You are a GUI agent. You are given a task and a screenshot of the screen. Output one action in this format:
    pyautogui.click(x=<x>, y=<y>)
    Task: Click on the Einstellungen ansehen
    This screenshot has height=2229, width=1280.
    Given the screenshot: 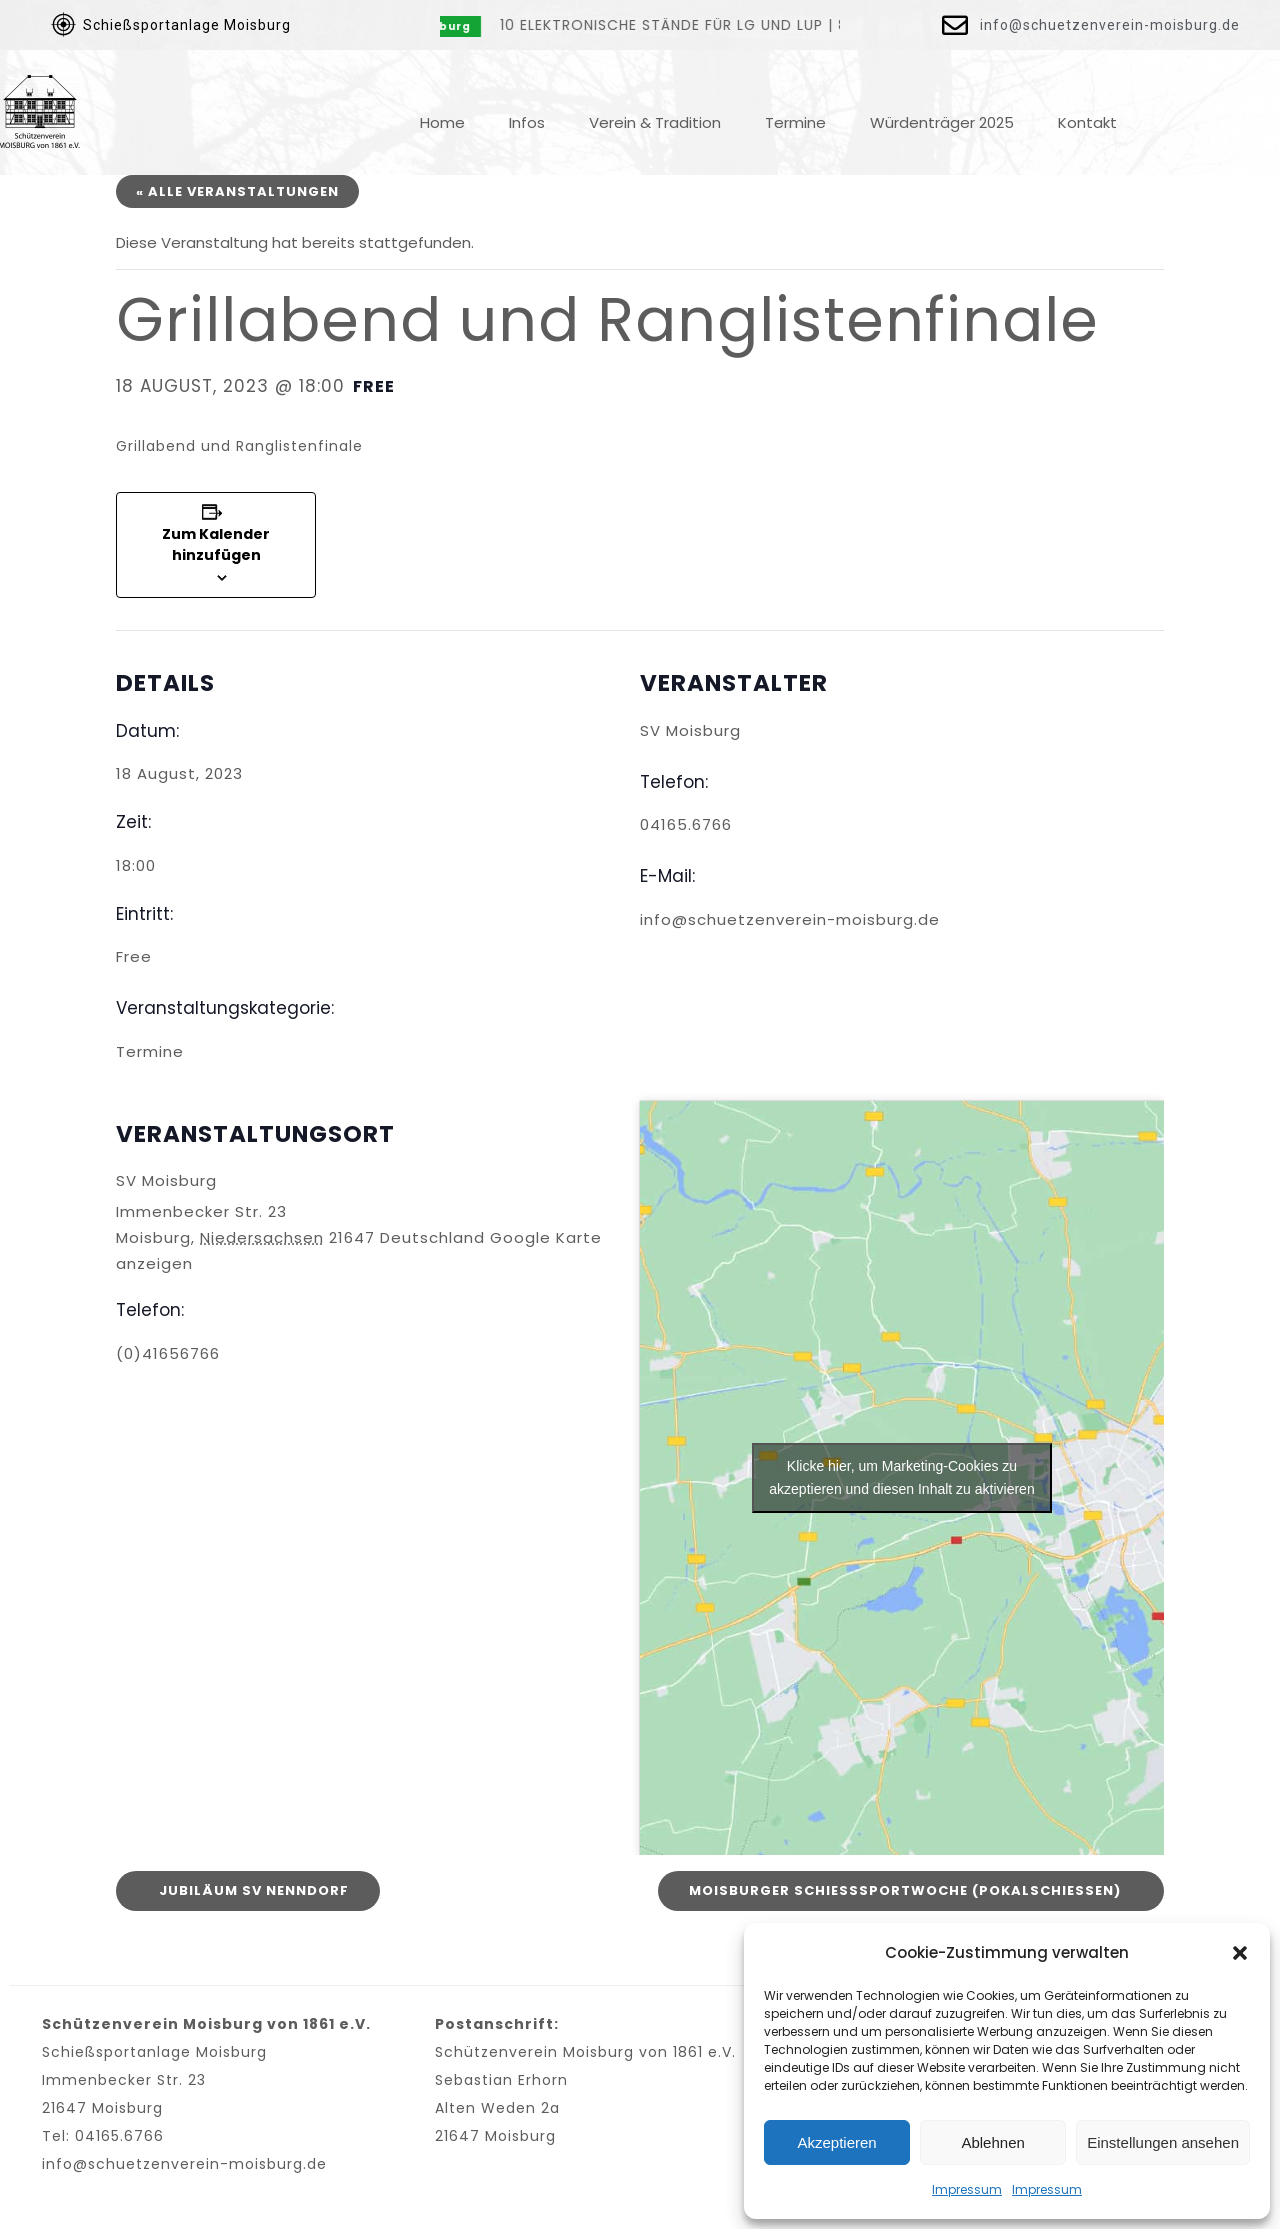 What is the action you would take?
    pyautogui.click(x=1163, y=2142)
    